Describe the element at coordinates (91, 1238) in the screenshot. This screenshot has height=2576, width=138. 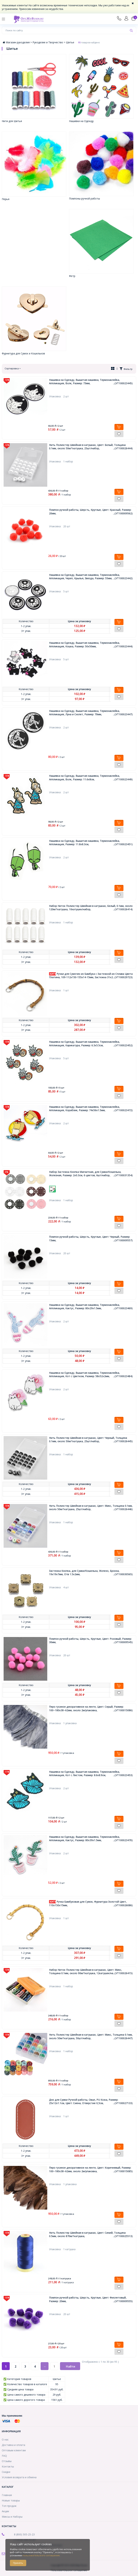
I see `Помпон ручной работы, Шерсть, Круглые, Цвет: Черный, Размер: 15мм,` at that location.